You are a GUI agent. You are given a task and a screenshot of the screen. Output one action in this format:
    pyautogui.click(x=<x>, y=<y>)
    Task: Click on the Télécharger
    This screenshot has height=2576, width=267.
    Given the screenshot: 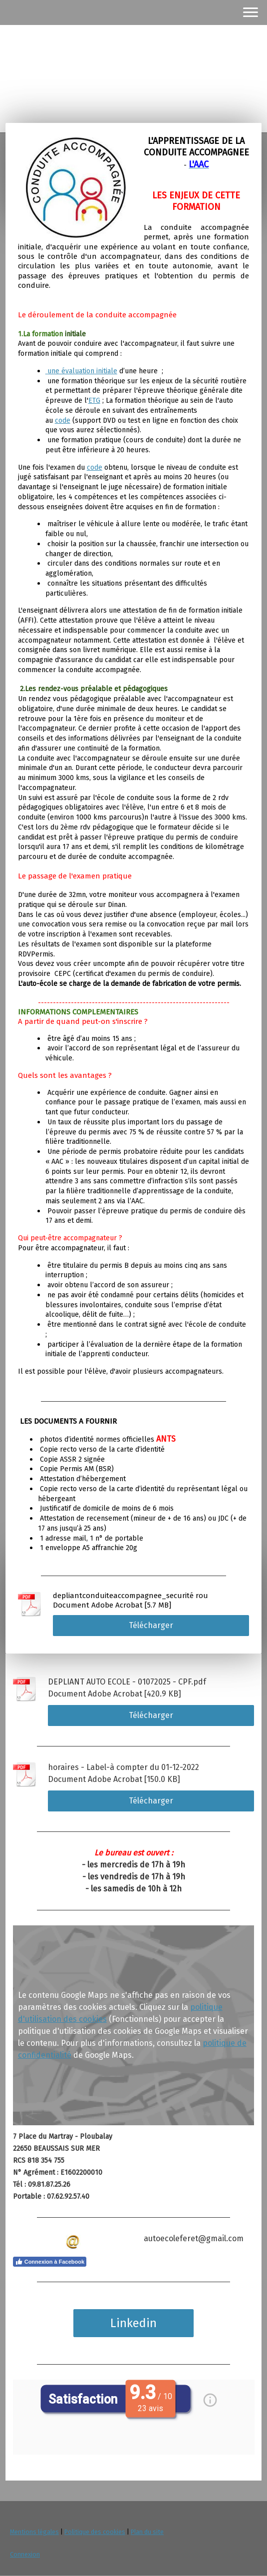 What is the action you would take?
    pyautogui.click(x=151, y=1625)
    